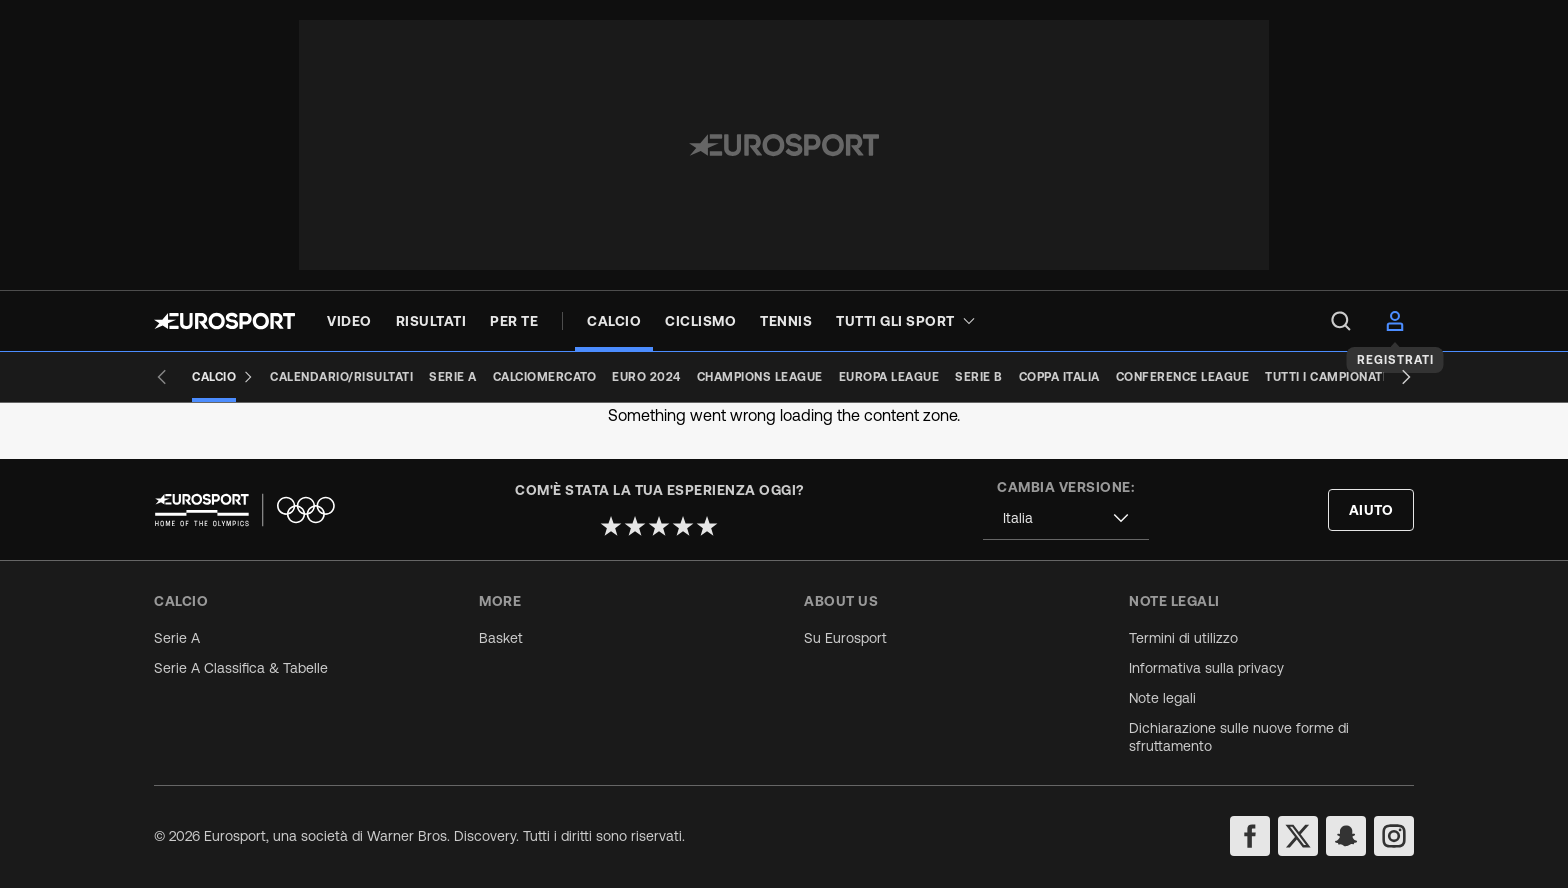  Describe the element at coordinates (162, 377) in the screenshot. I see `[Previous slide]` at that location.